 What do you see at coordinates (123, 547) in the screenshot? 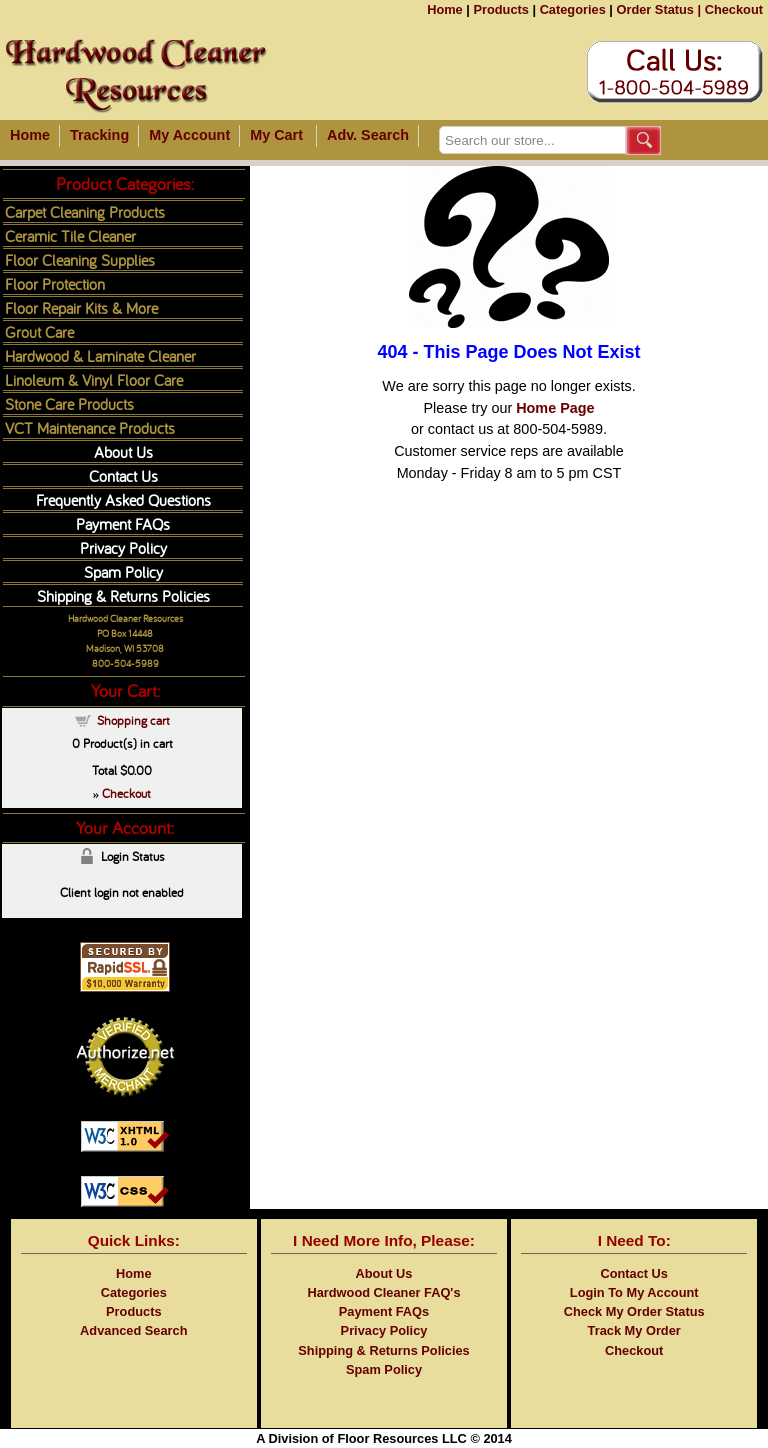
I see `Privacy Policy` at bounding box center [123, 547].